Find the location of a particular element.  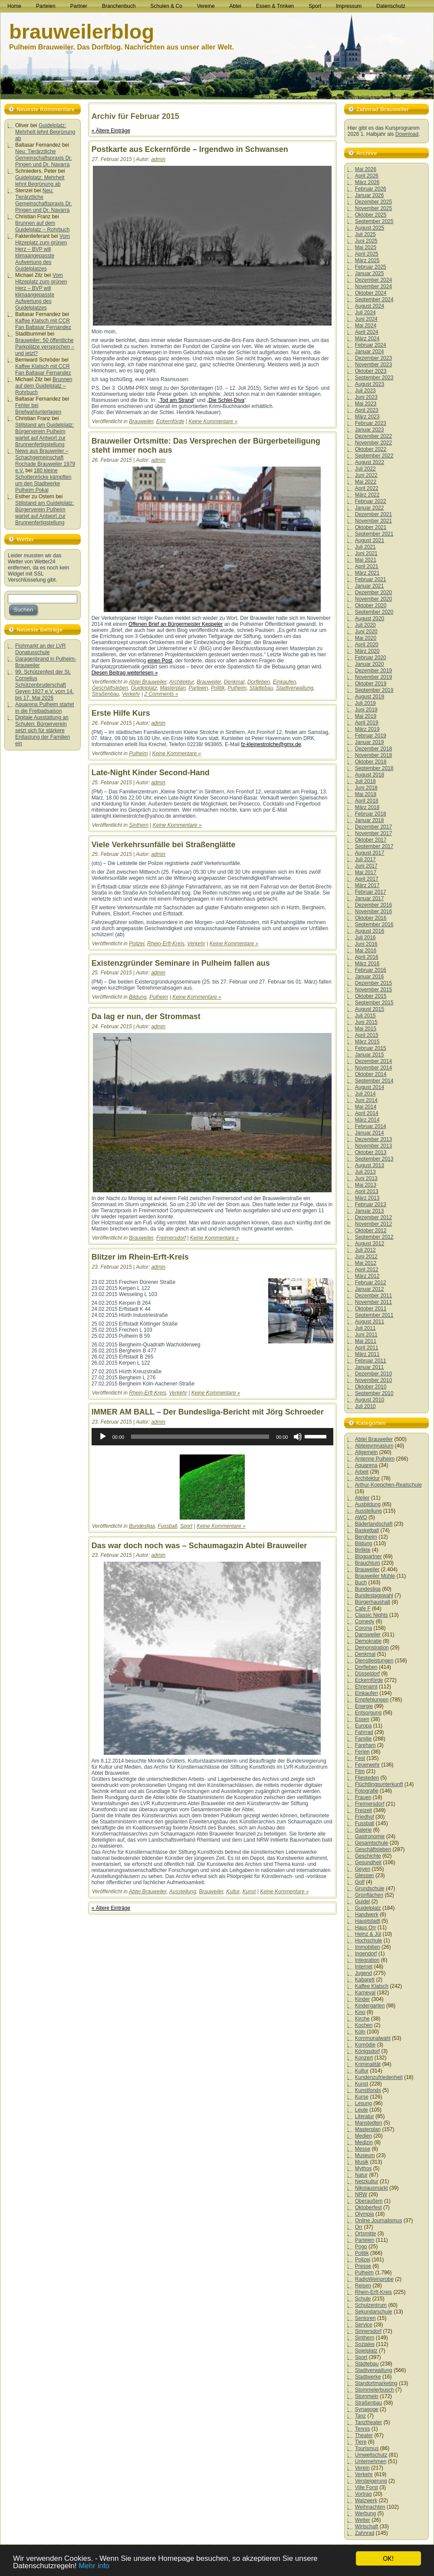

RadioWeinprobe is located at coordinates (374, 2279).